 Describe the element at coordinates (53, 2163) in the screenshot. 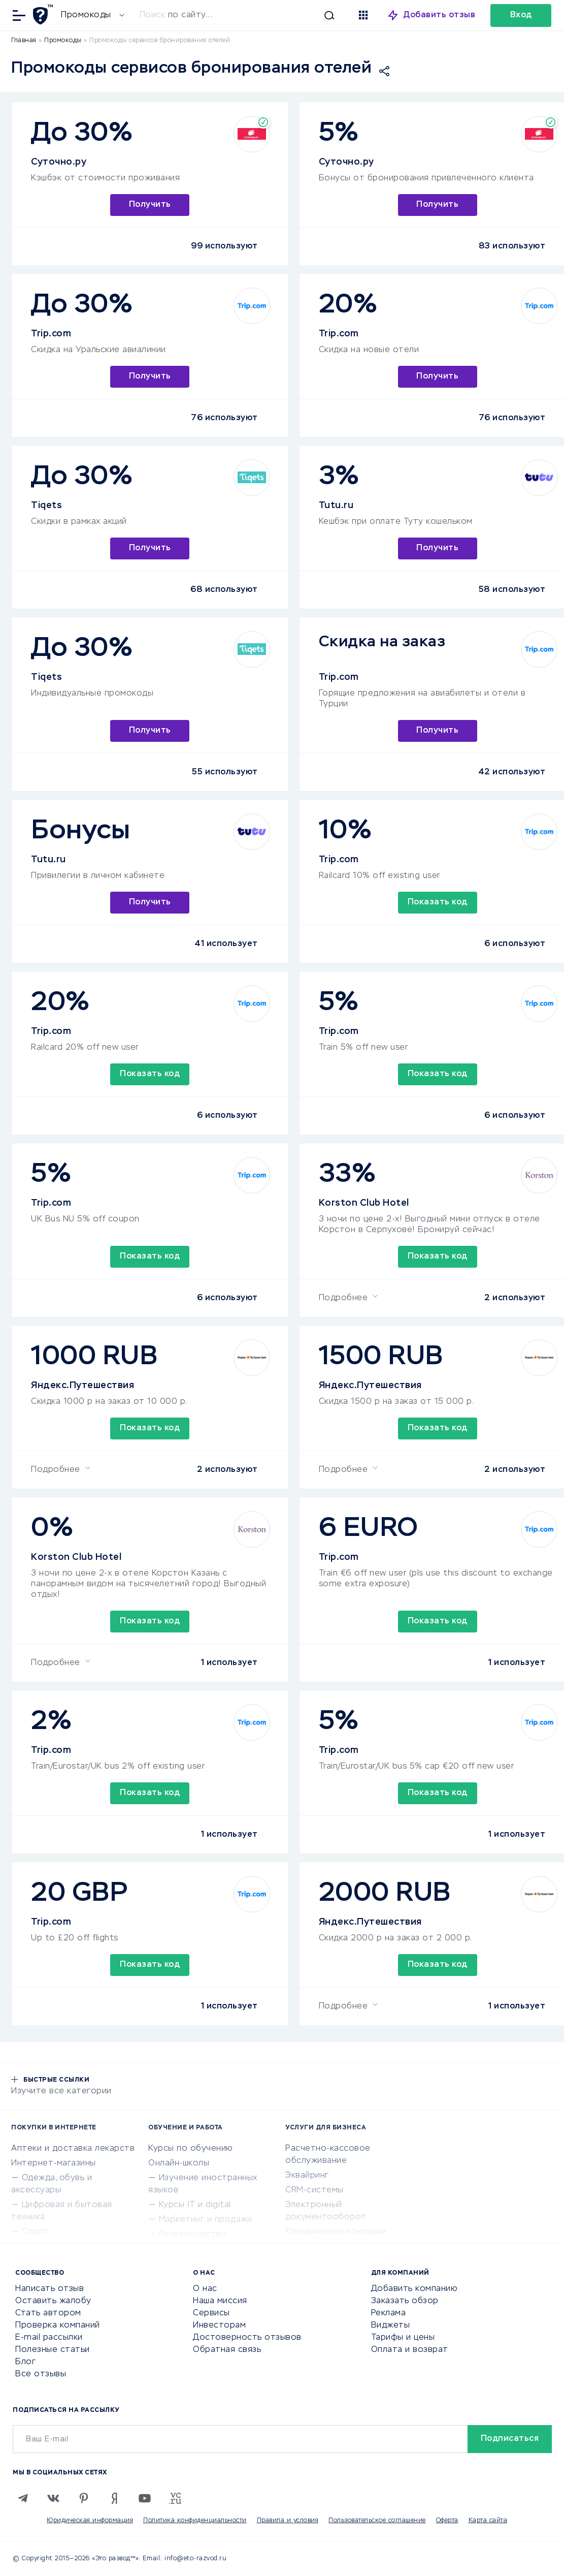

I see `Интернет-магазины` at that location.